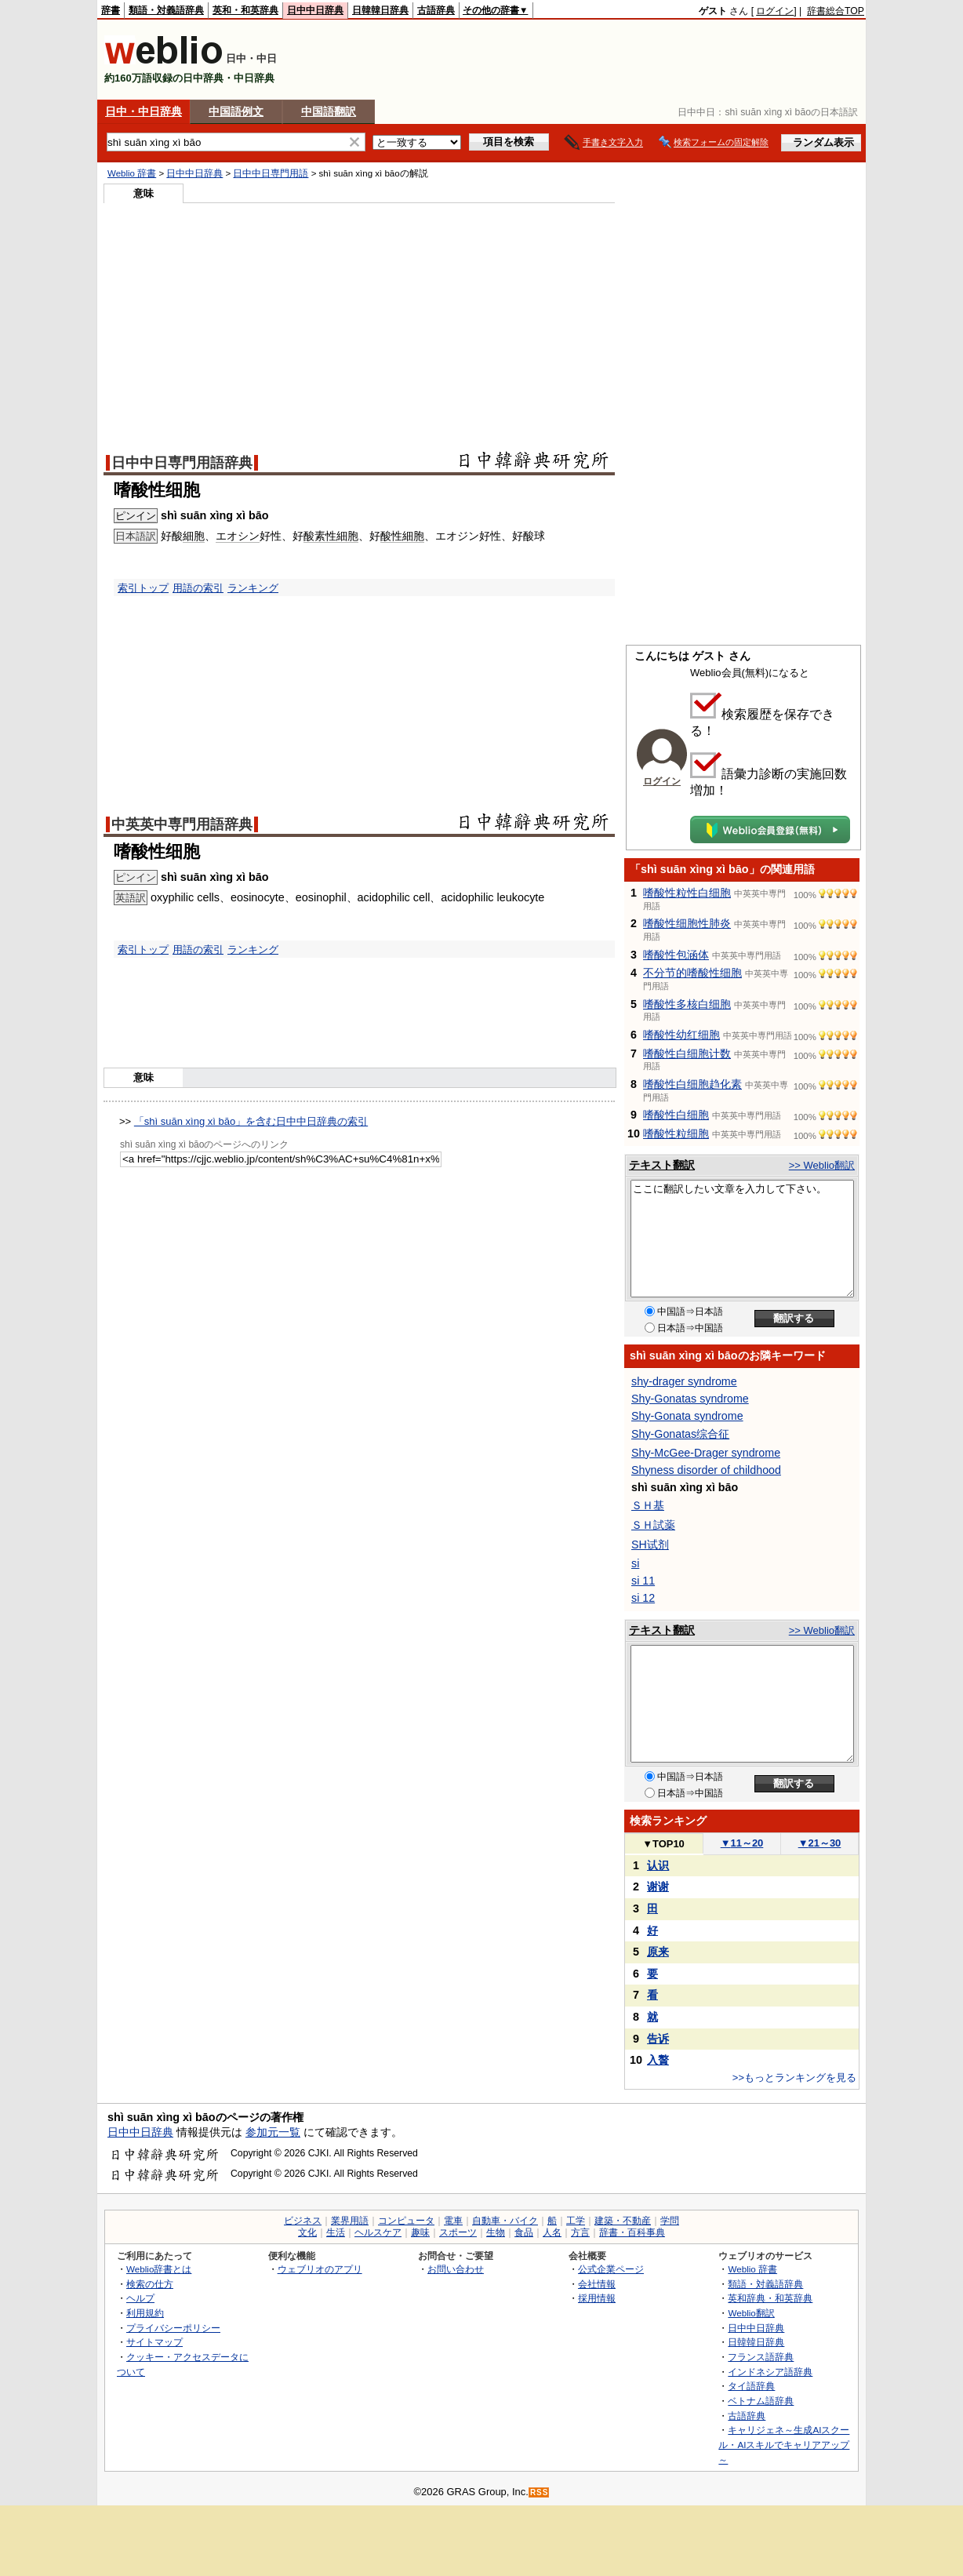 This screenshot has height=2576, width=963. What do you see at coordinates (643, 1580) in the screenshot?
I see `si 11` at bounding box center [643, 1580].